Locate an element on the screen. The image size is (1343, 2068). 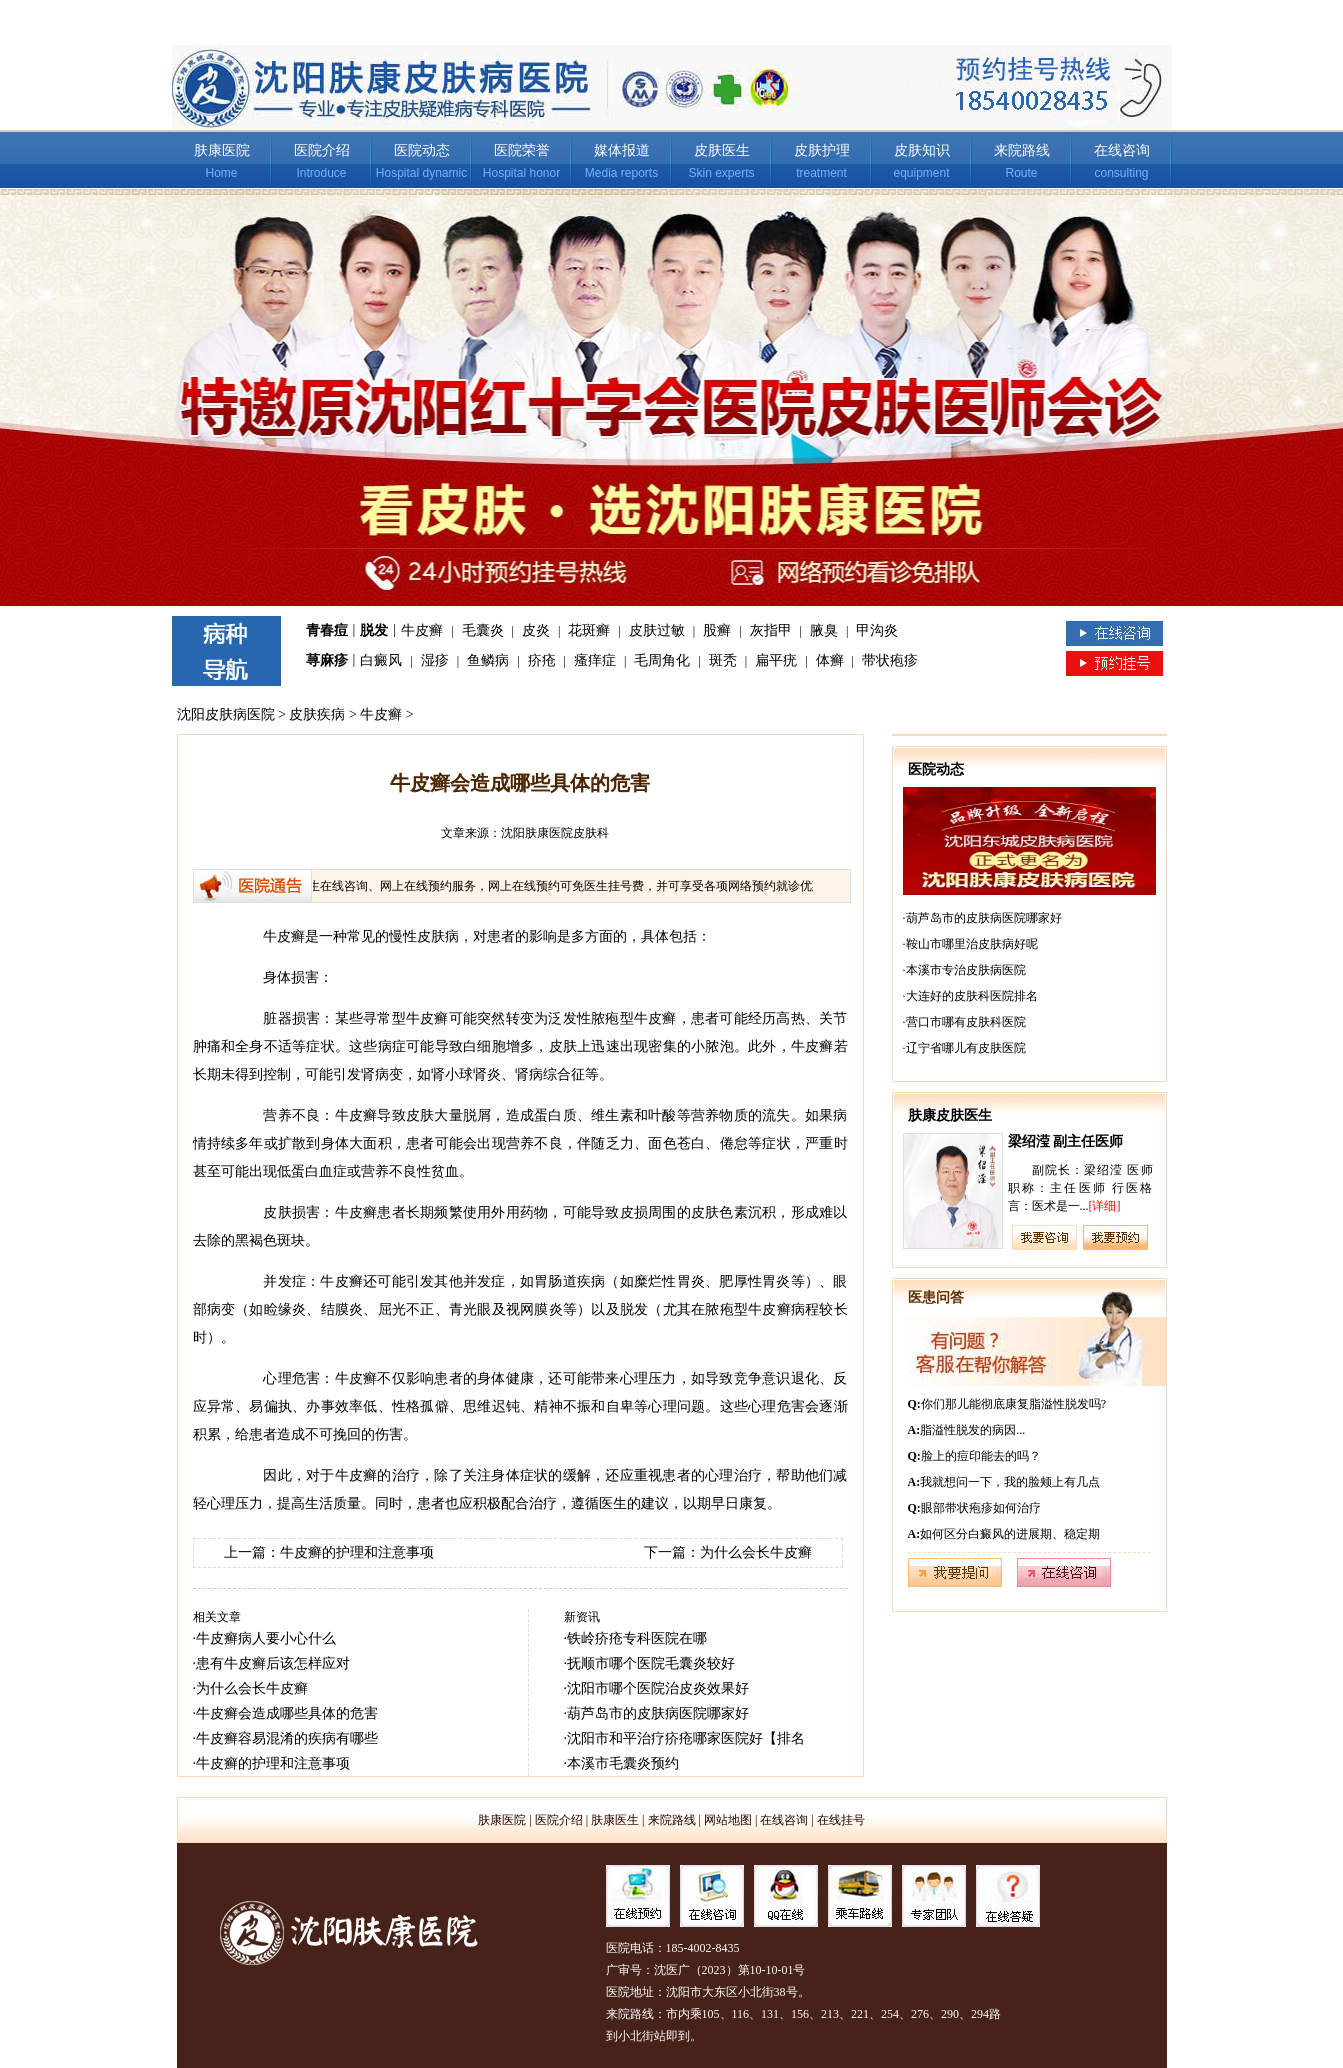
皮炎 is located at coordinates (536, 630).